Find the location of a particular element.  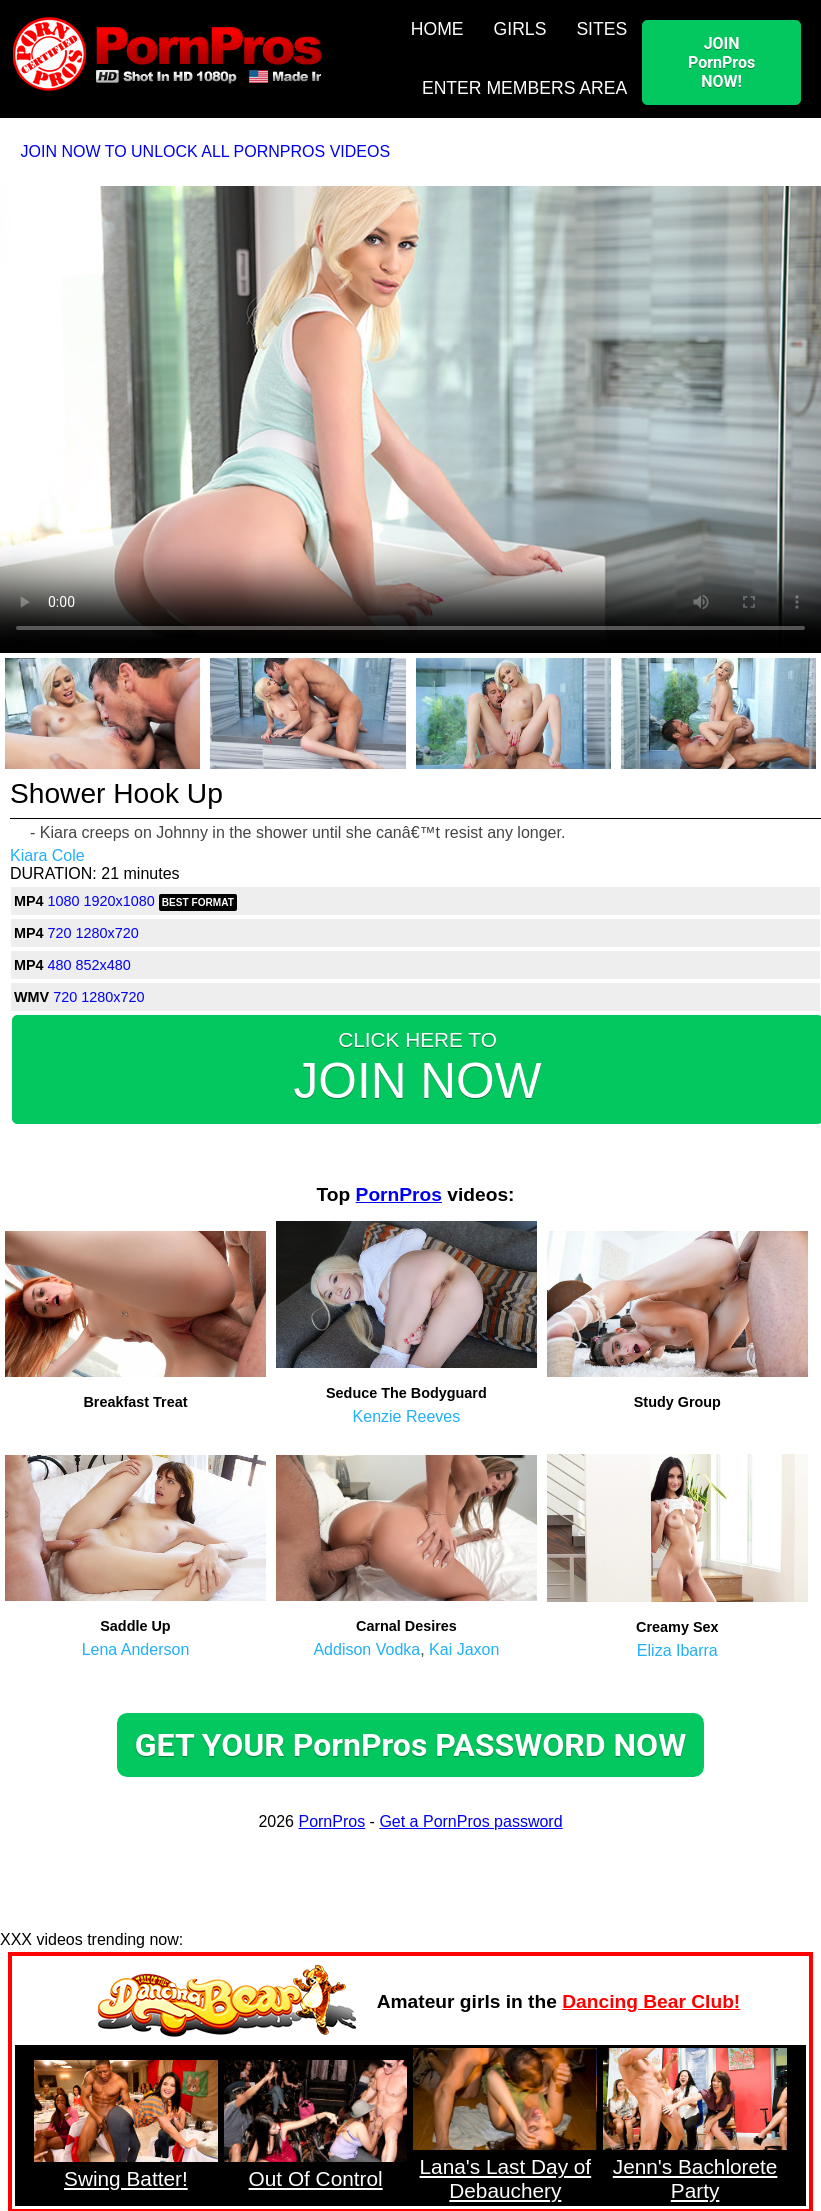

Jenn's Bachlorete Party is located at coordinates (695, 2178).